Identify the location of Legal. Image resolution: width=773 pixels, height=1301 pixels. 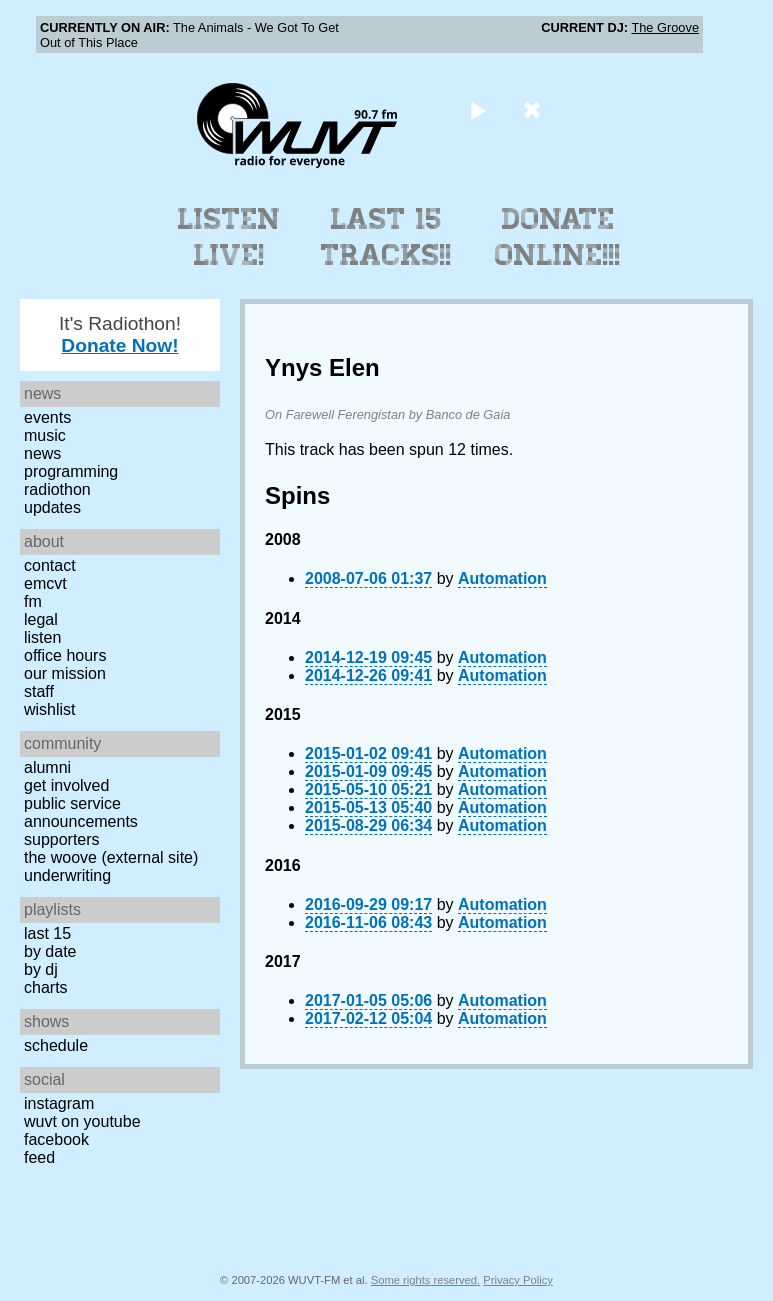
(41, 619).